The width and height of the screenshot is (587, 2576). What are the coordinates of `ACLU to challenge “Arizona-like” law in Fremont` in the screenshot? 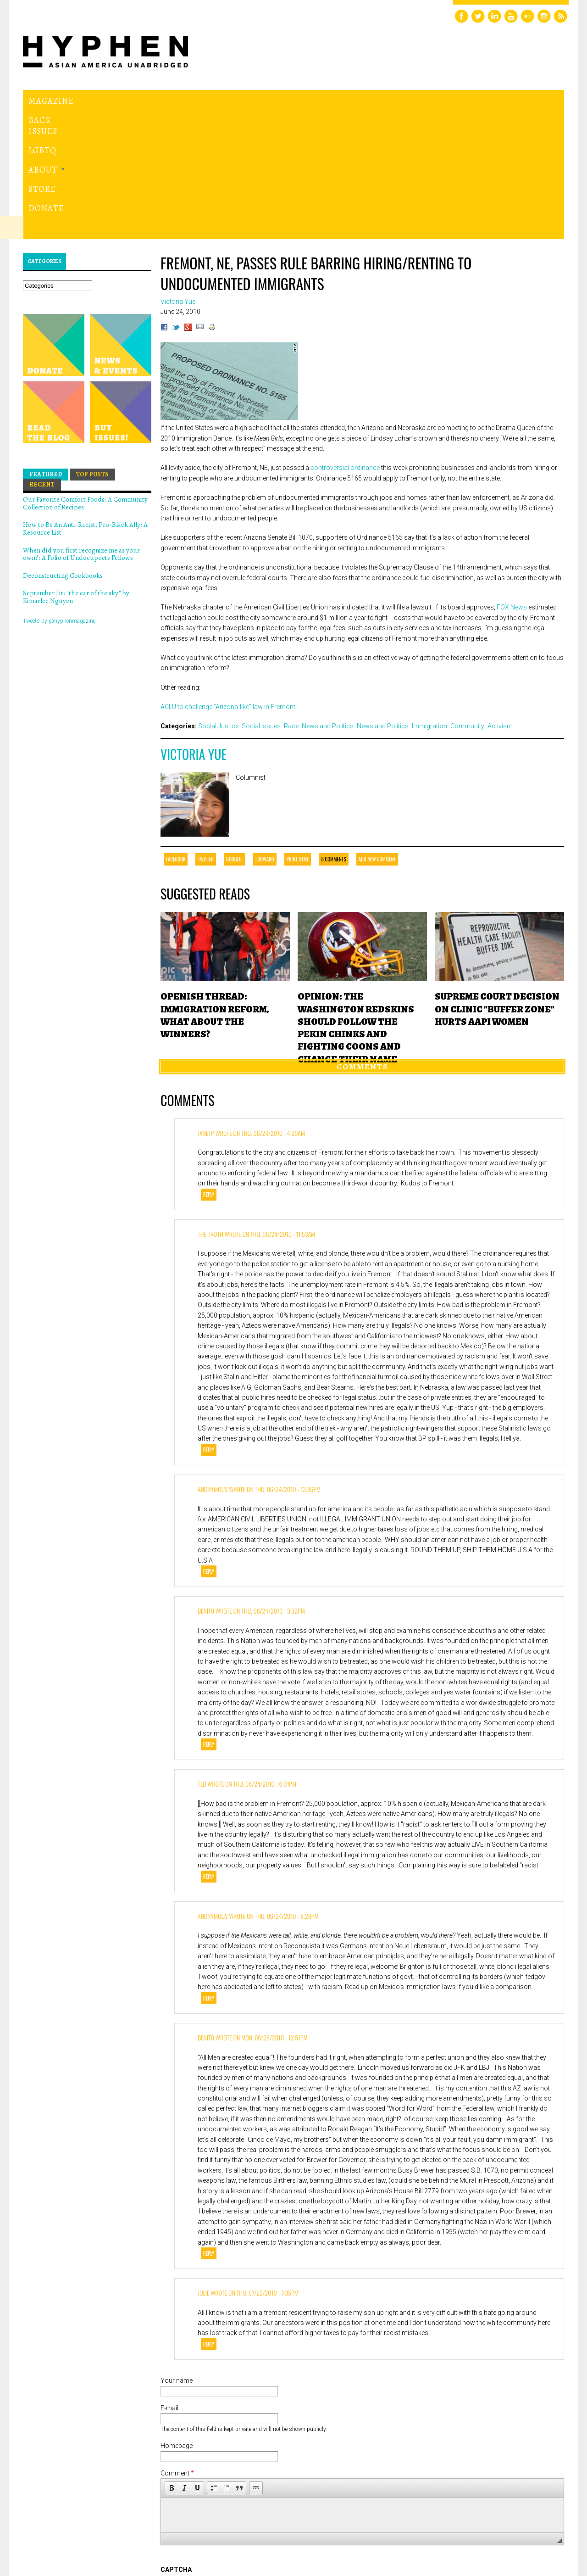 It's located at (228, 580).